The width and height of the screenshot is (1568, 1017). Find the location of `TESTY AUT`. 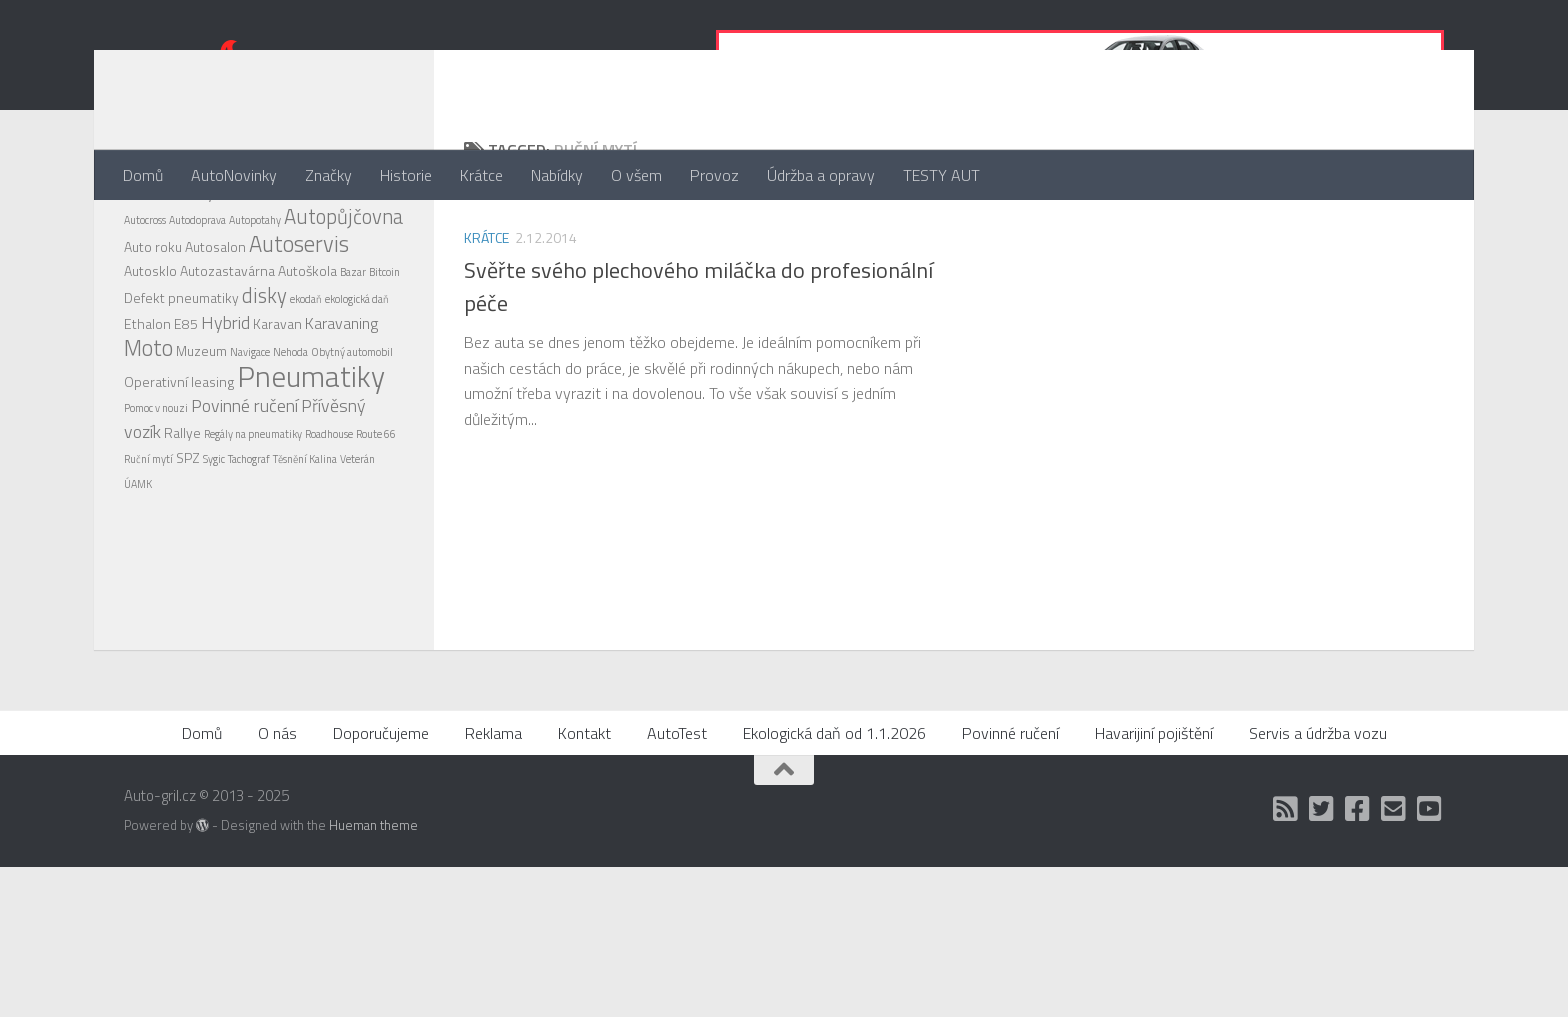

TESTY AUT is located at coordinates (941, 175).